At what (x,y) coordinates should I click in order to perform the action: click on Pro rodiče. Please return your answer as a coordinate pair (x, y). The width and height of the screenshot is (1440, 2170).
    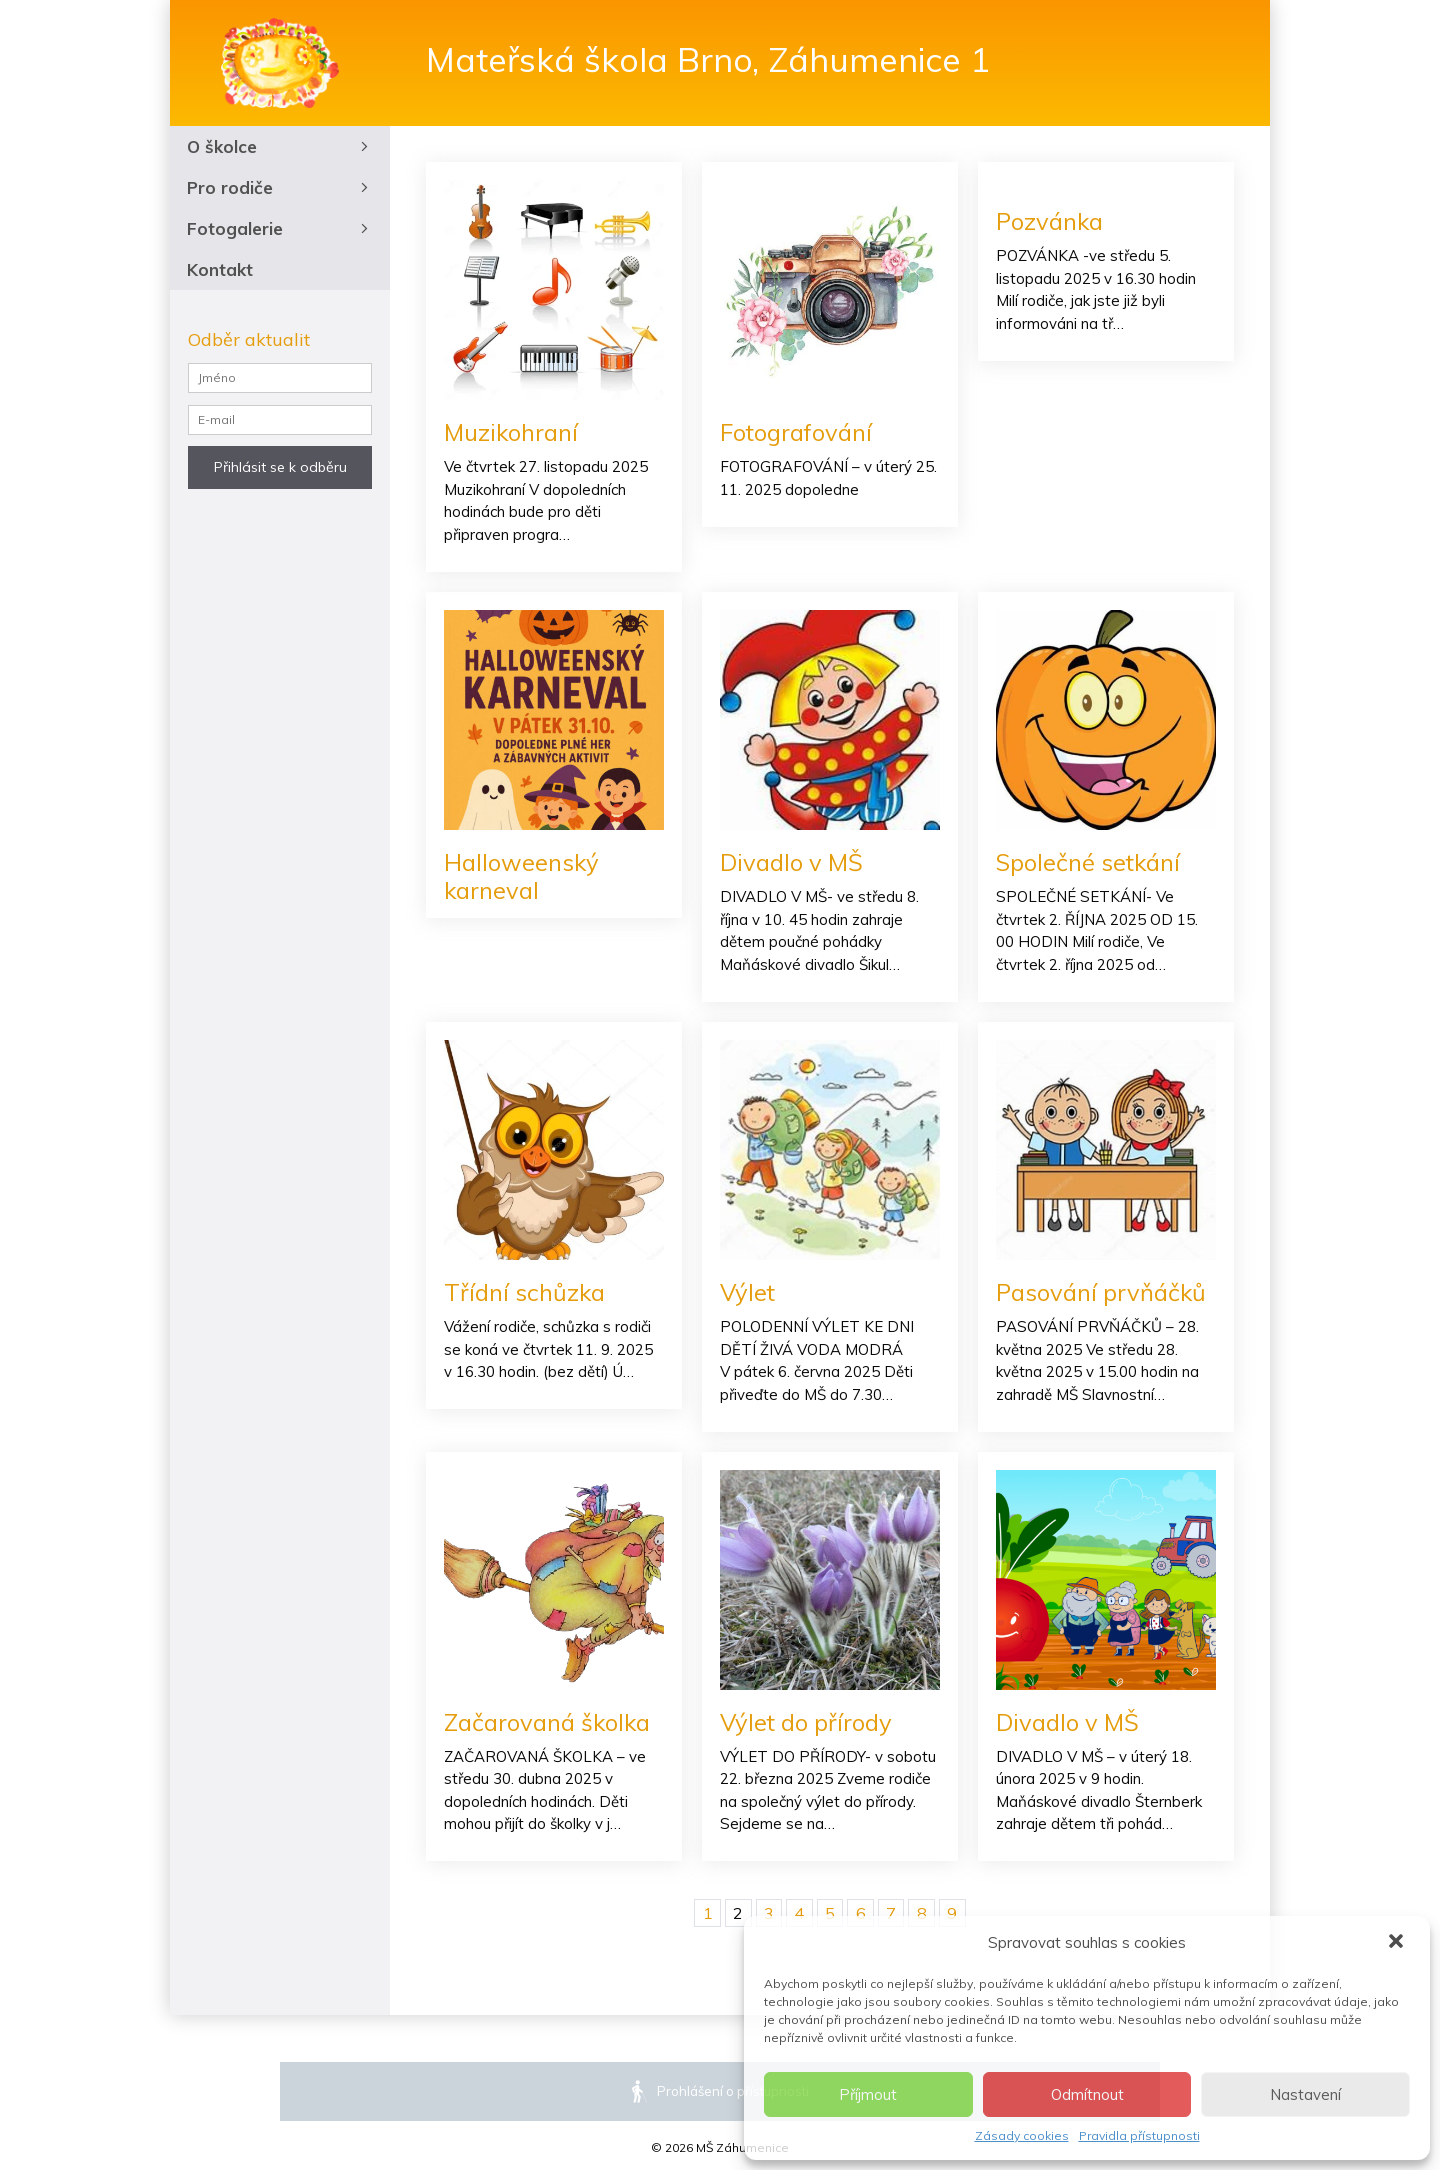
    Looking at the image, I should click on (280, 187).